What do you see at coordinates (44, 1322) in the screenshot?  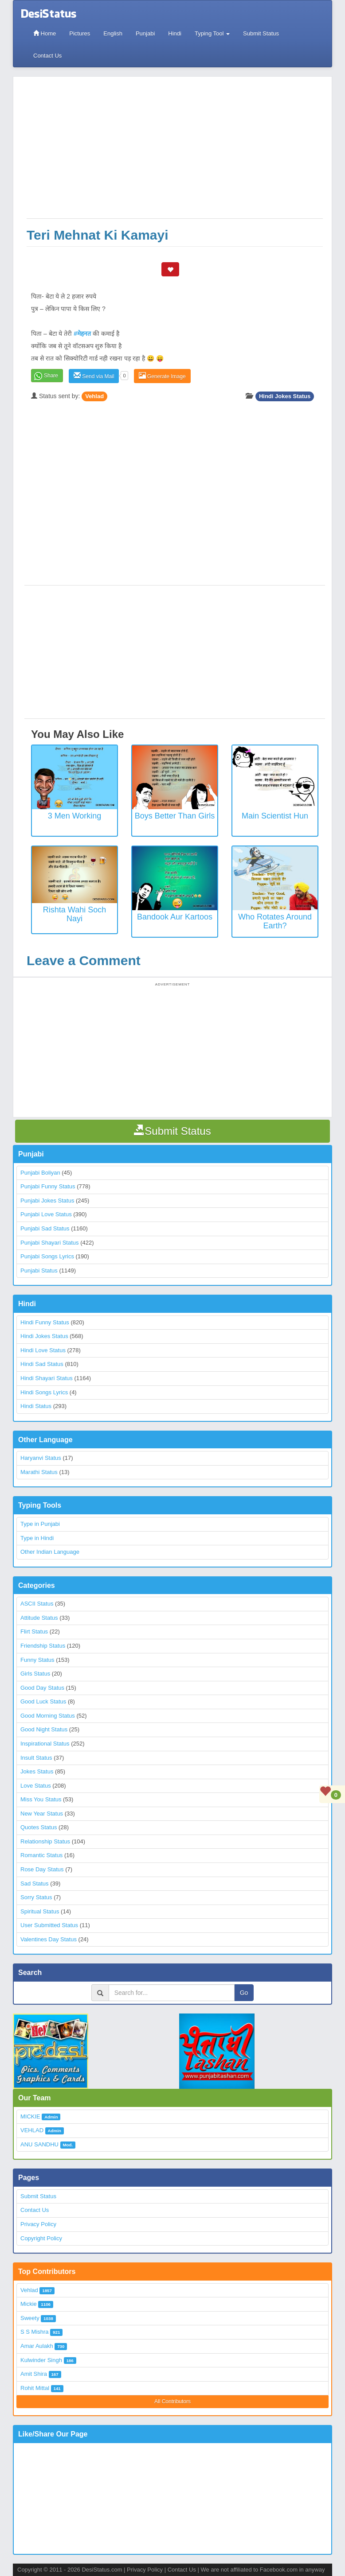 I see `Hindi Funny Status` at bounding box center [44, 1322].